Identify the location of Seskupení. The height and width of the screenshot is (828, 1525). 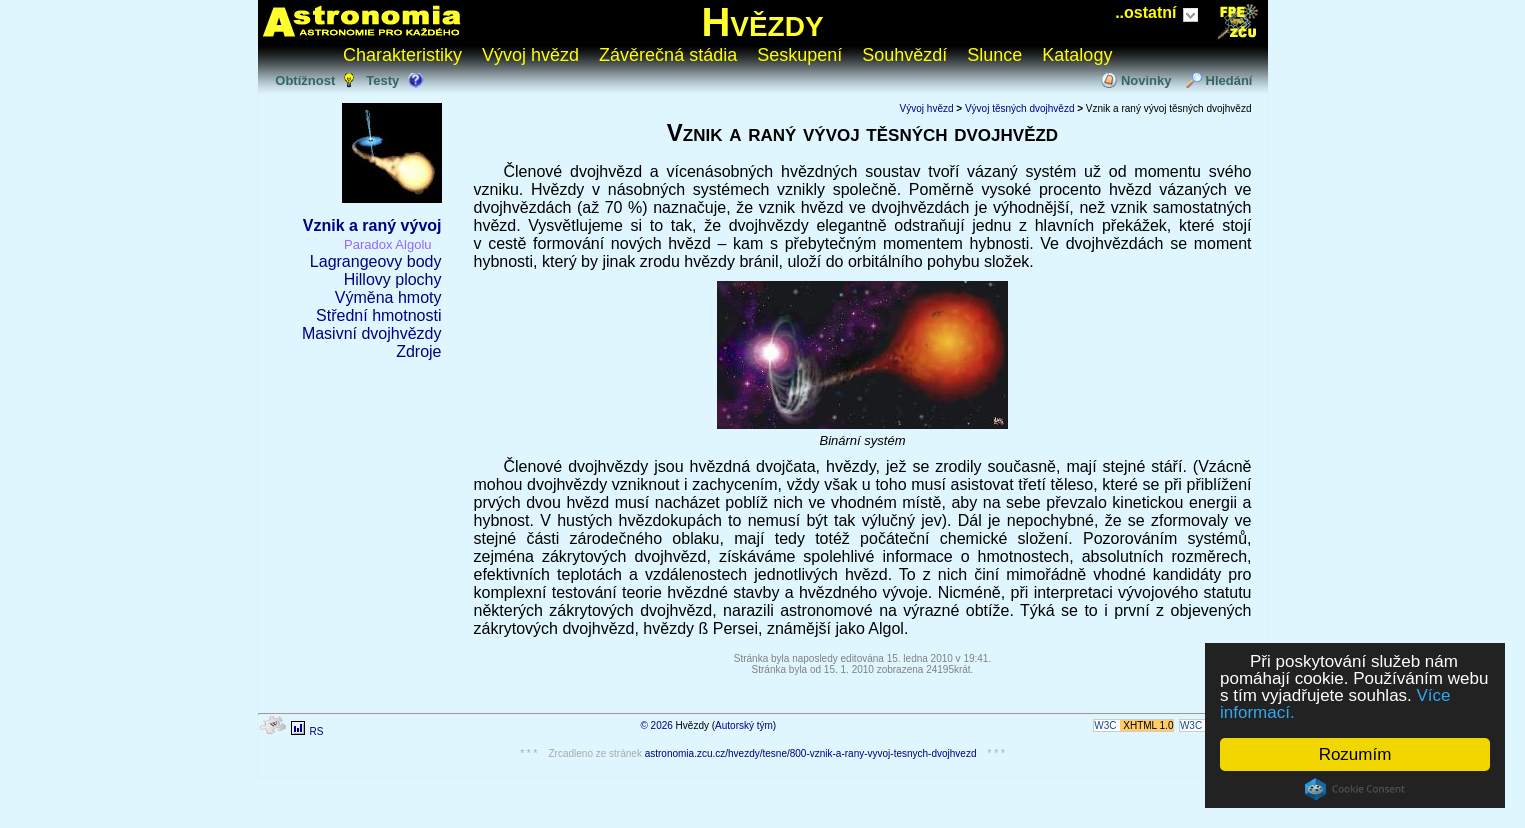
(799, 55).